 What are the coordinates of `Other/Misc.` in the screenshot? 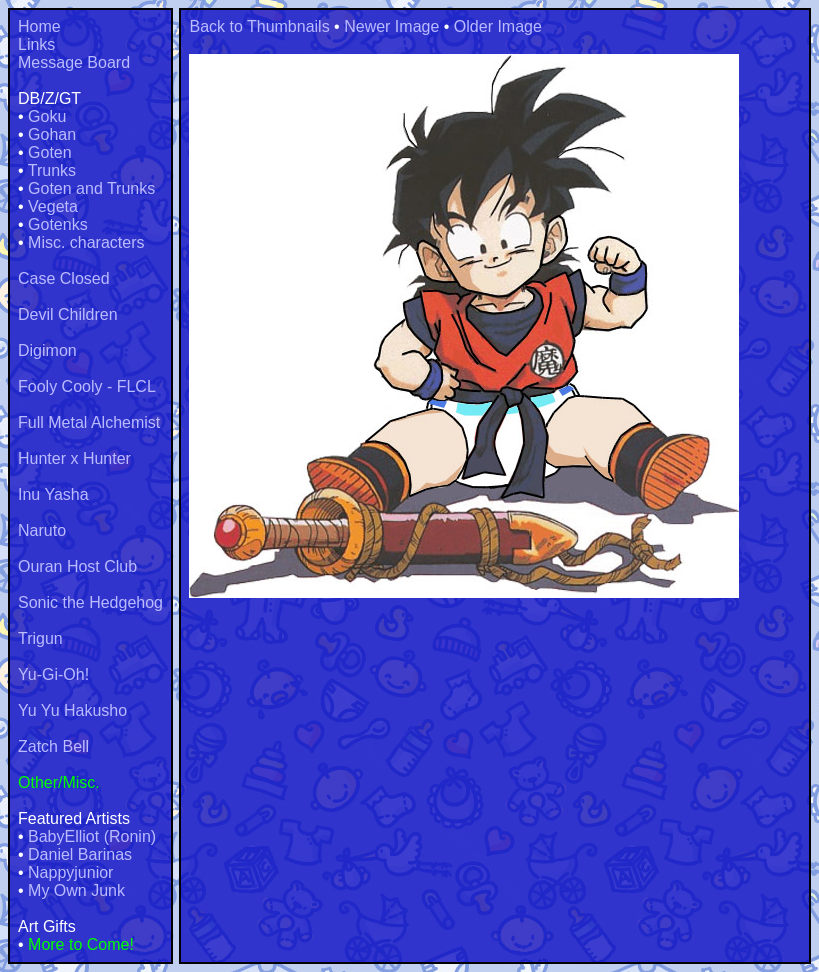 It's located at (59, 782).